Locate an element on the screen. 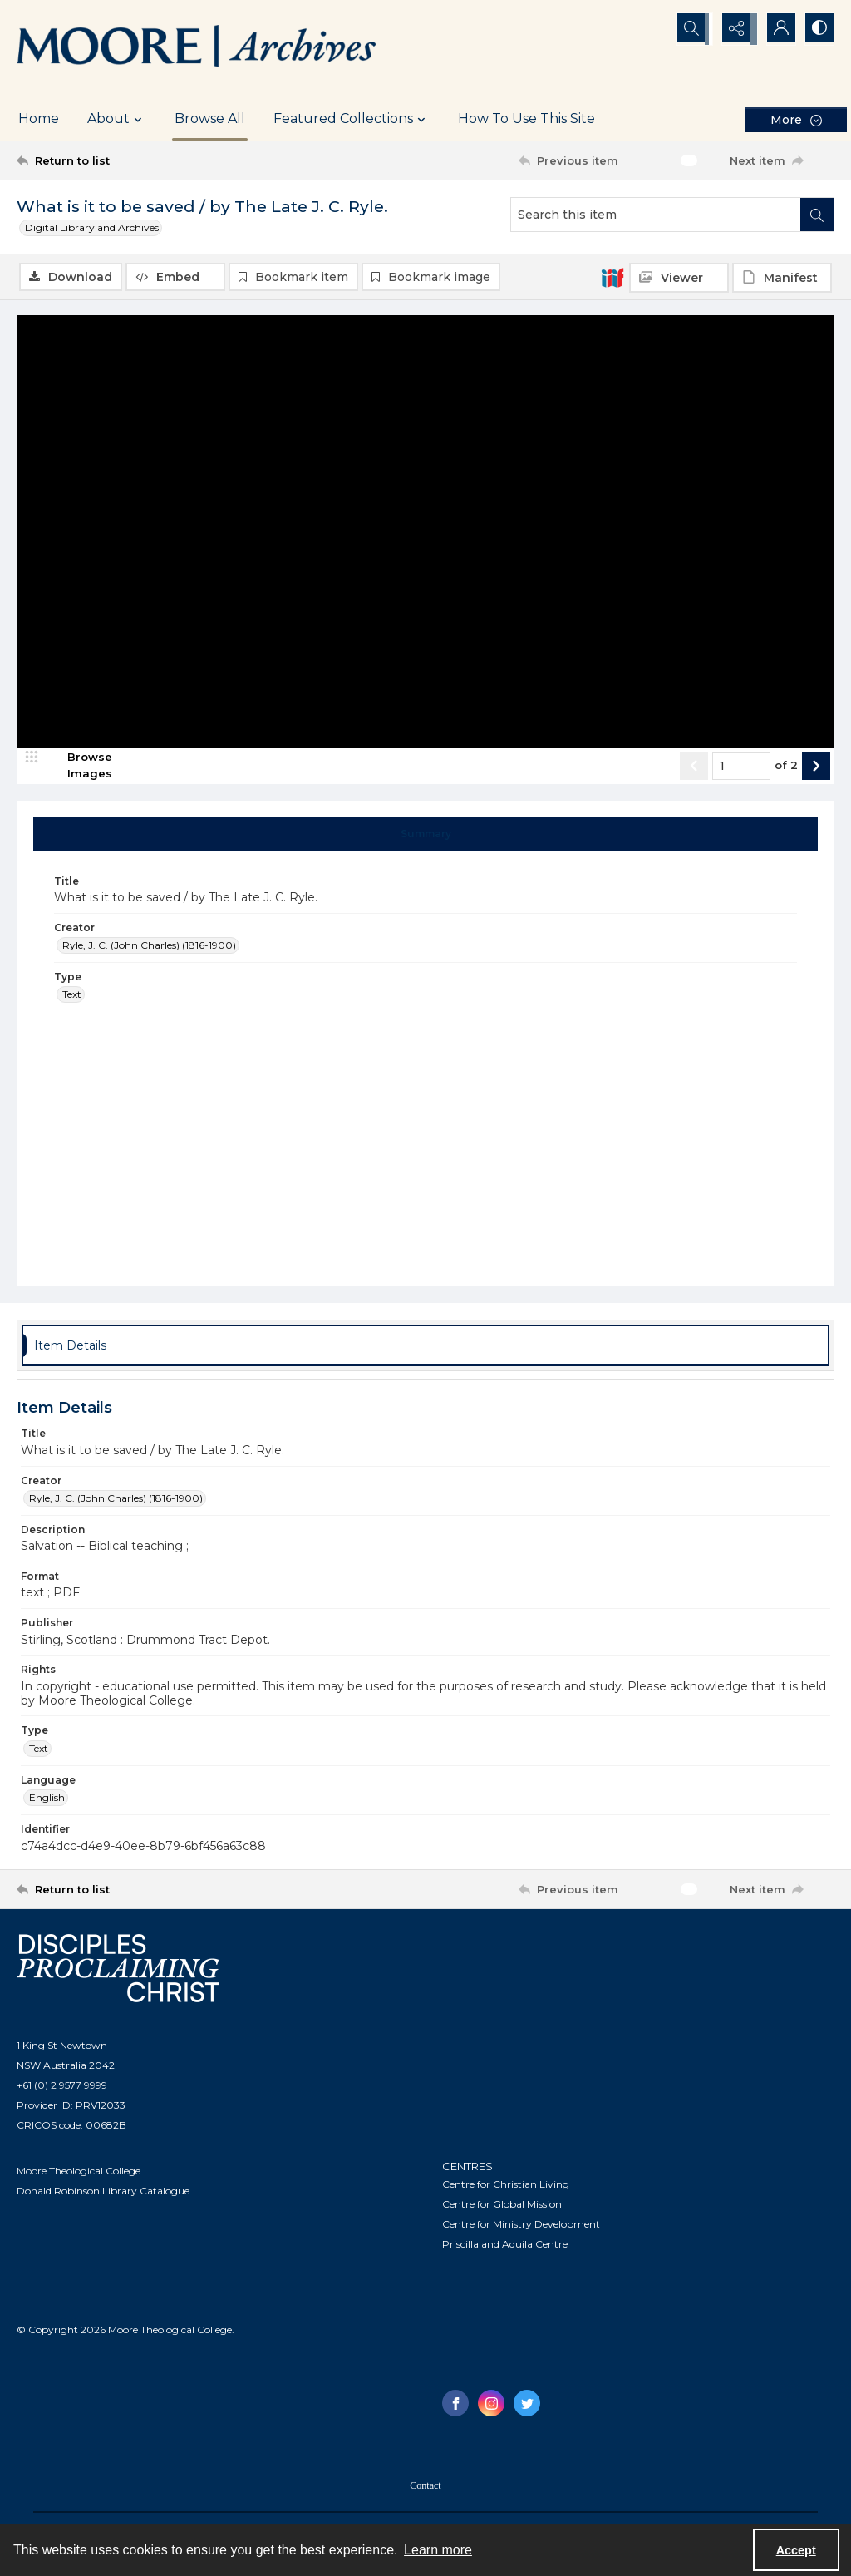  [Open search input] is located at coordinates (693, 29).